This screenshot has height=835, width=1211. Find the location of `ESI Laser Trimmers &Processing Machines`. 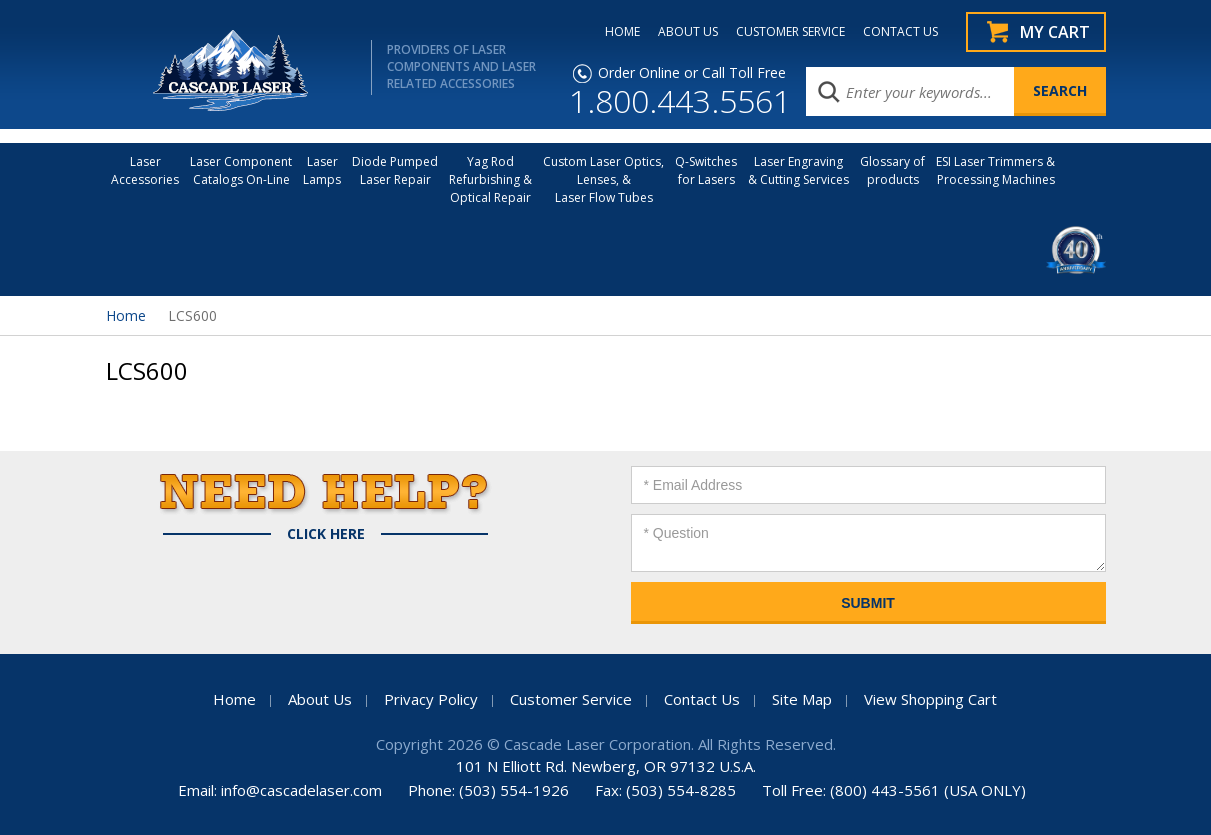

ESI Laser Trimmers &Processing Machines is located at coordinates (995, 170).